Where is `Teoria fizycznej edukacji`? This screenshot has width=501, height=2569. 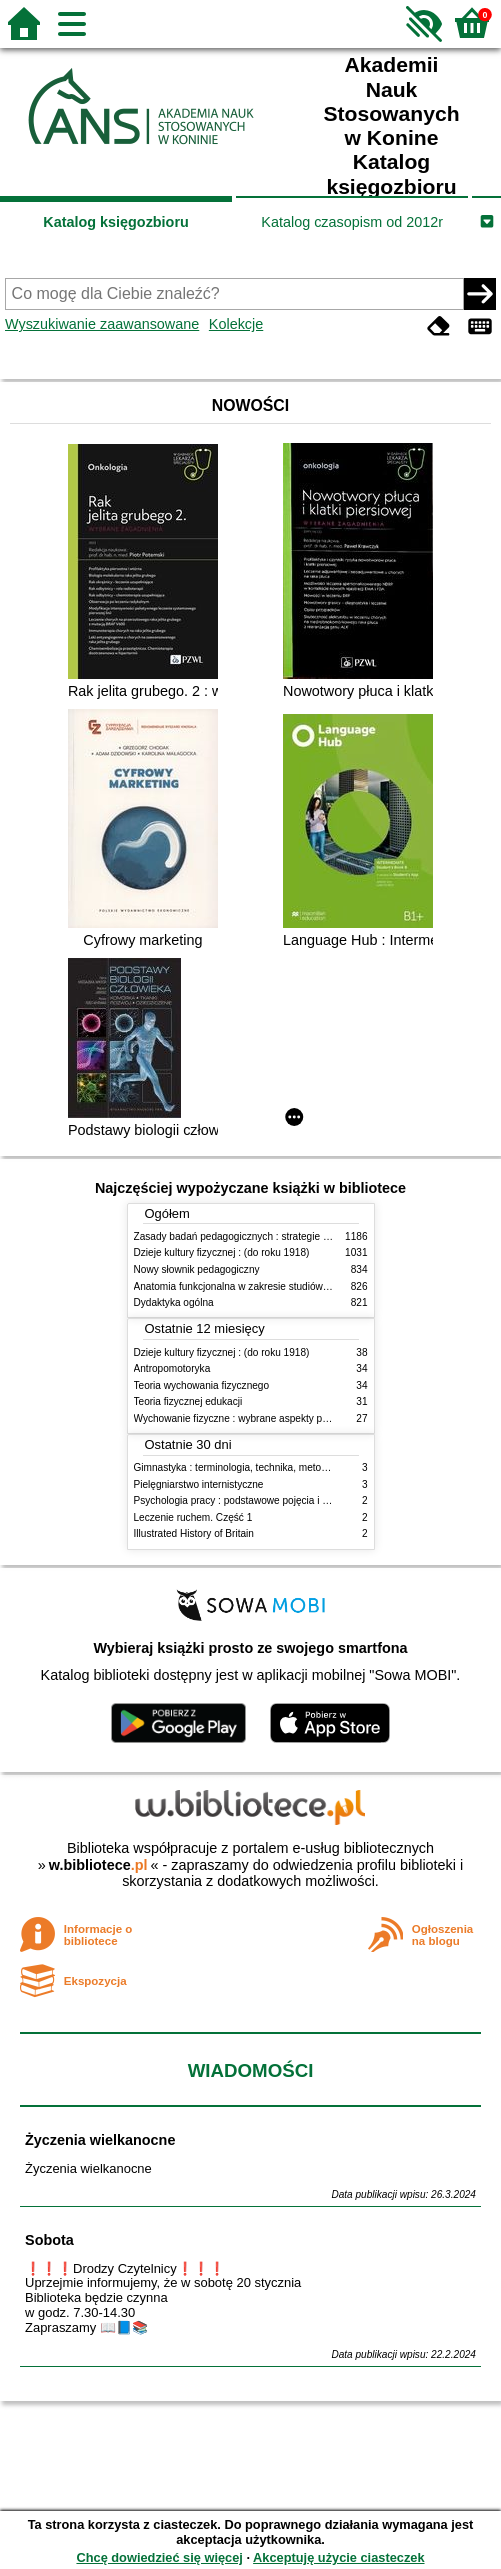 Teoria fizycznej edukacji is located at coordinates (188, 1401).